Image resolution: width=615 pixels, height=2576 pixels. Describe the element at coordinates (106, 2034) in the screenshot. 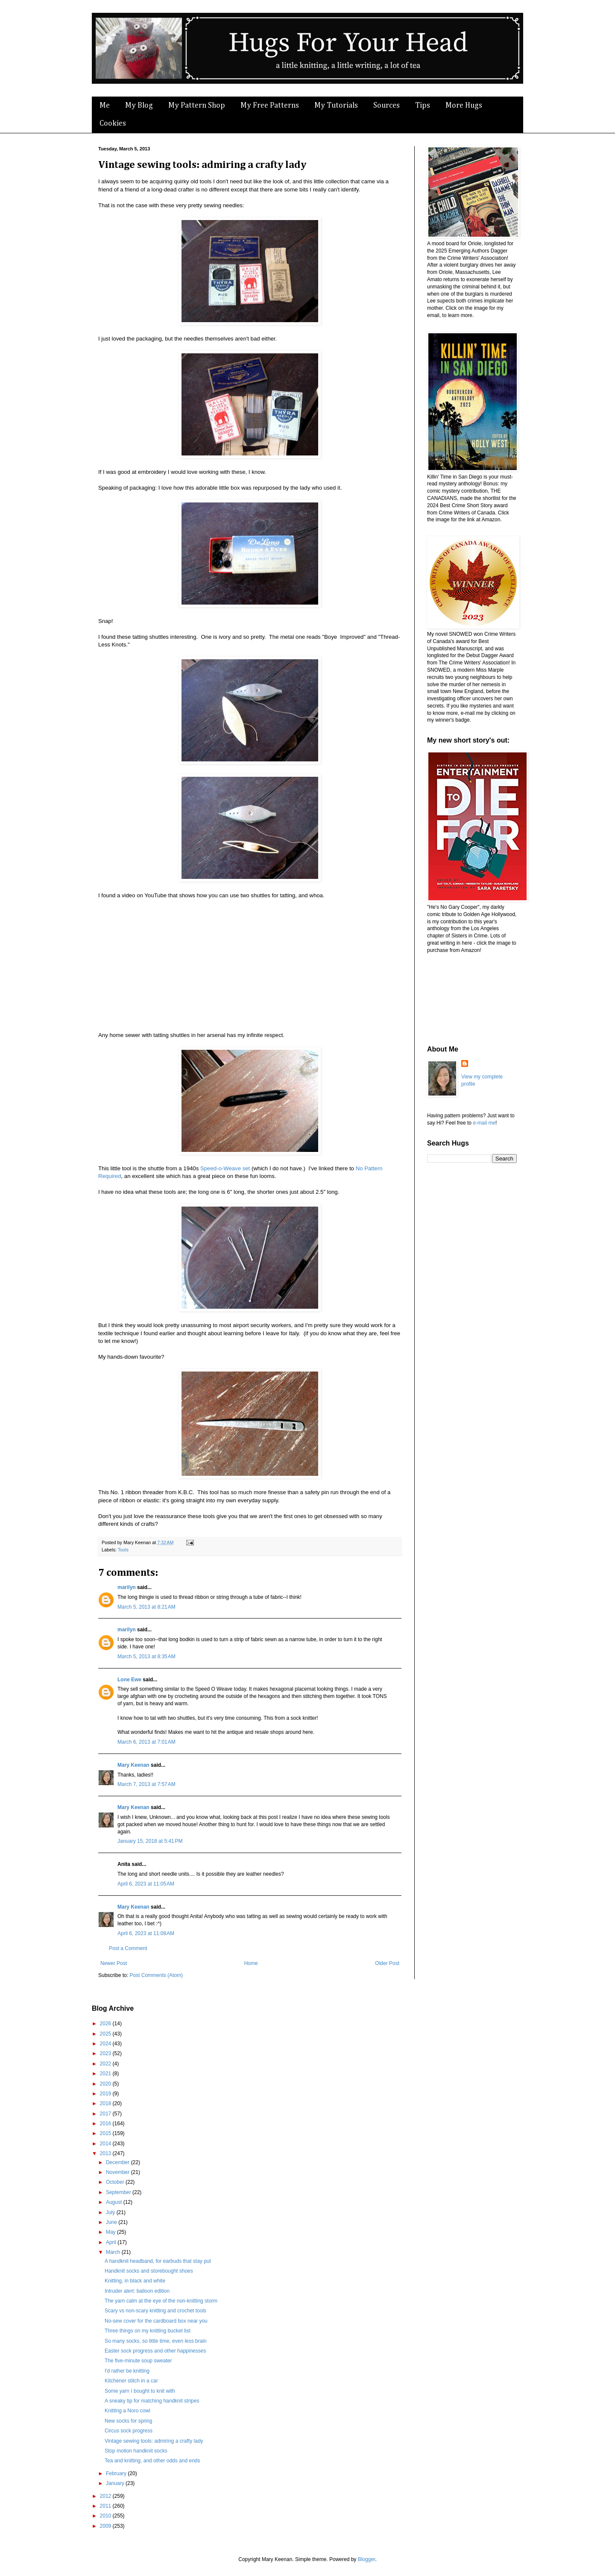

I see `2025` at that location.